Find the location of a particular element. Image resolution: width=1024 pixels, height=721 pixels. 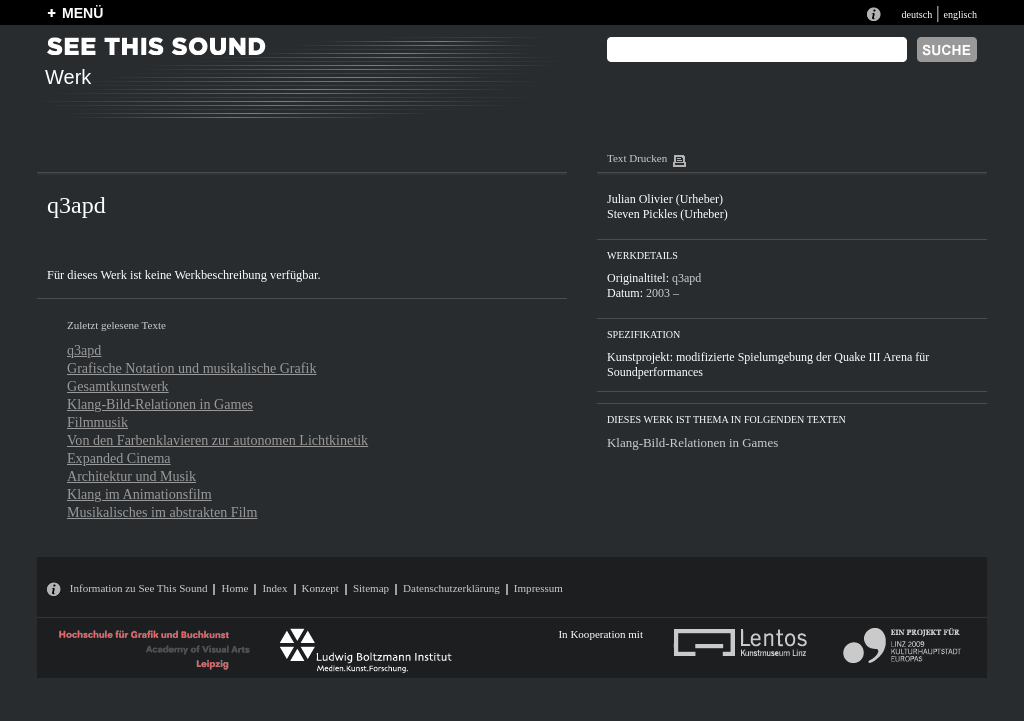

englisch is located at coordinates (960, 14).